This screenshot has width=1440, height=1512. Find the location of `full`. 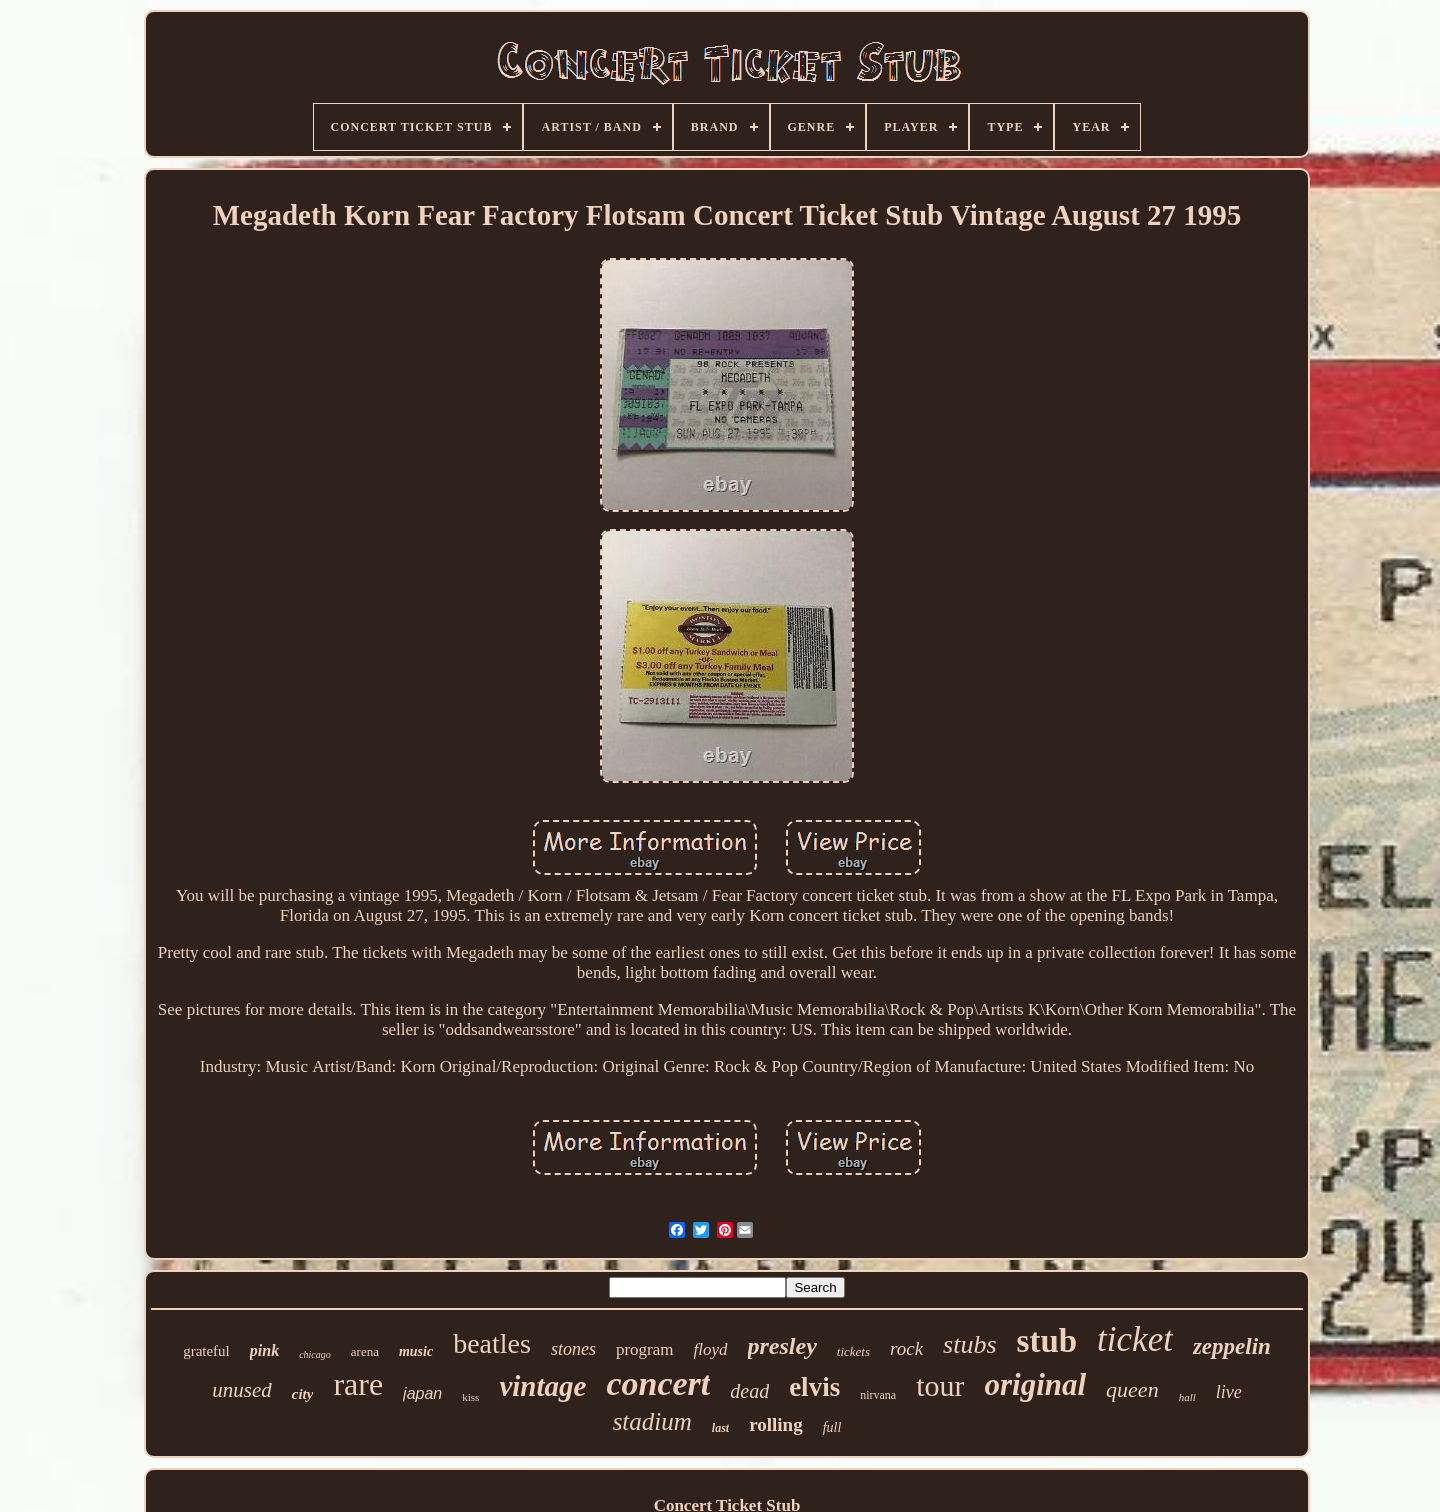

full is located at coordinates (832, 1427).